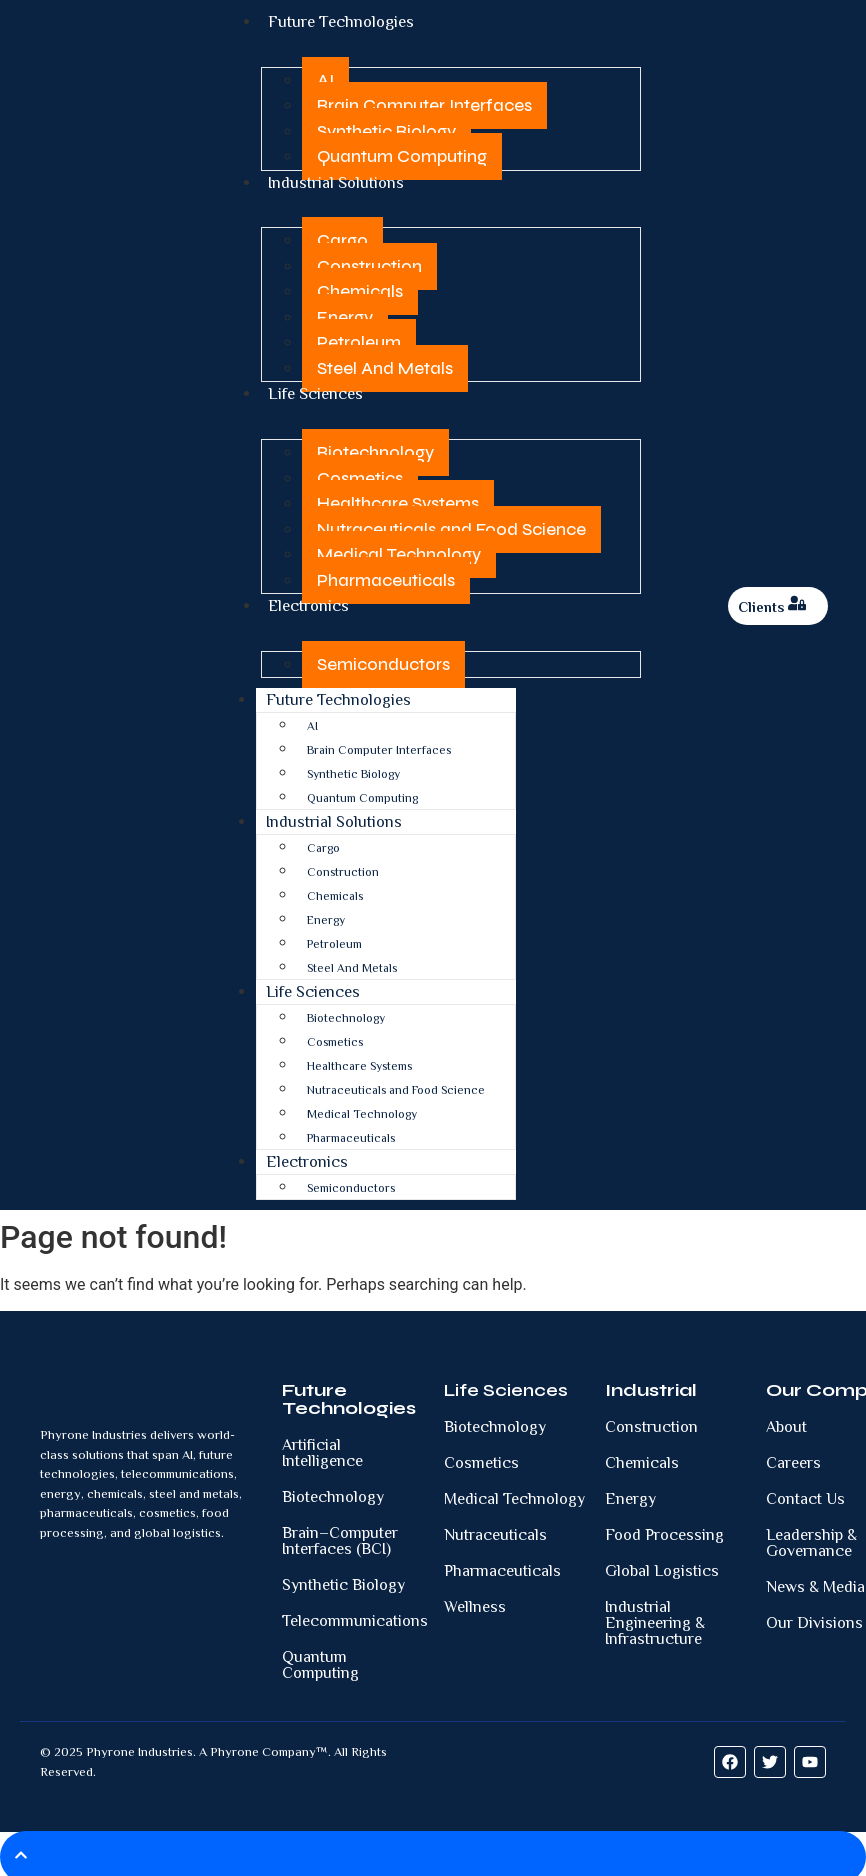  What do you see at coordinates (398, 498) in the screenshot?
I see `Healthcare Systems` at bounding box center [398, 498].